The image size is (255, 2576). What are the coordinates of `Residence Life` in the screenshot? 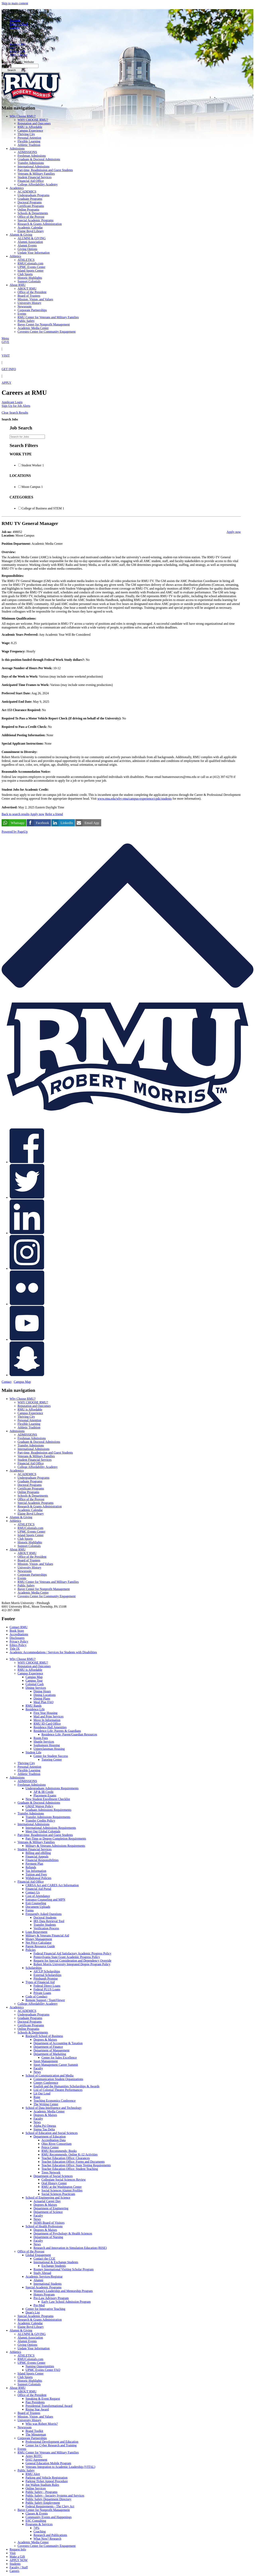 It's located at (35, 1709).